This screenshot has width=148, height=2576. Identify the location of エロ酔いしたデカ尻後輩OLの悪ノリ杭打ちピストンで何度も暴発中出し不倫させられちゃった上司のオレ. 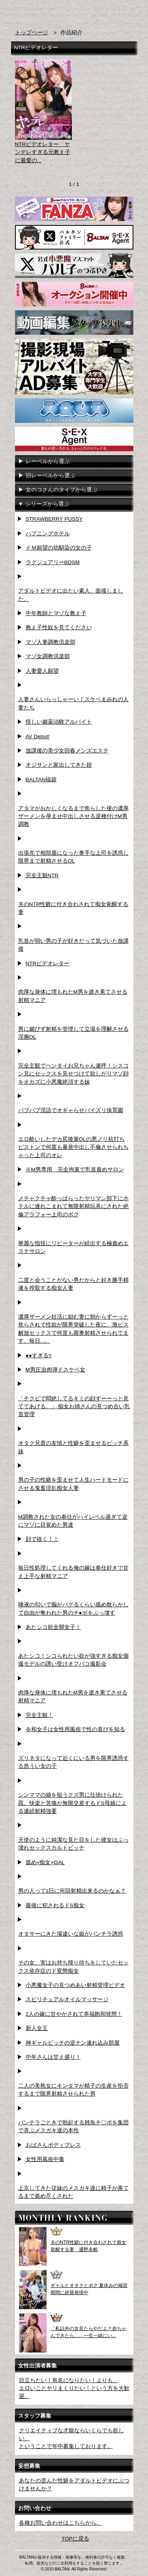
(73, 1147).